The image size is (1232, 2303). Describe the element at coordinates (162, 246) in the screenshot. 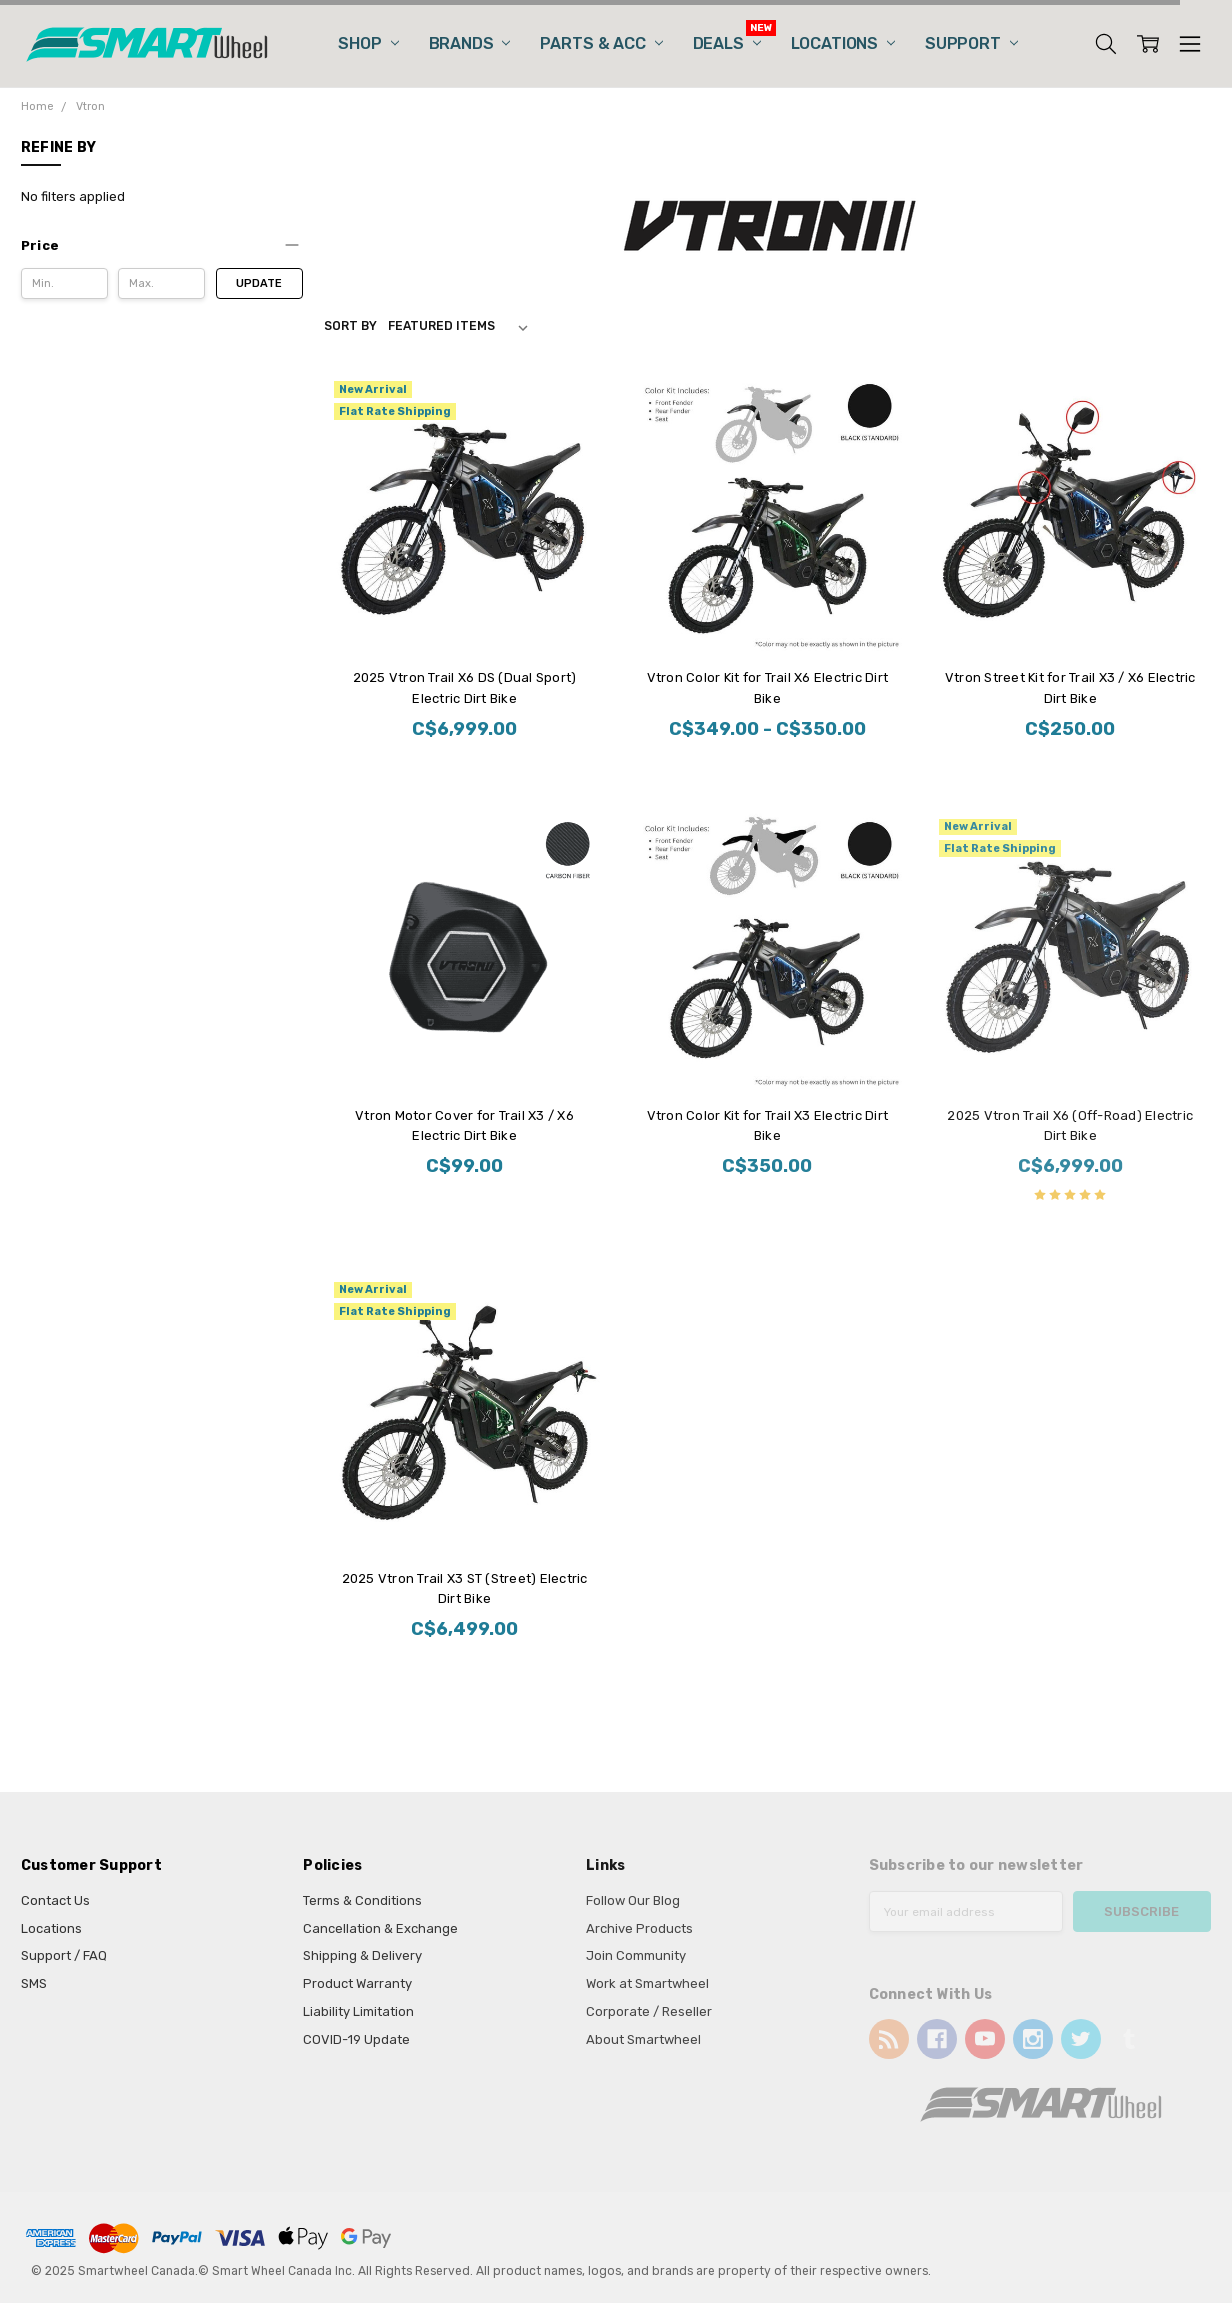

I see `[button]` at that location.